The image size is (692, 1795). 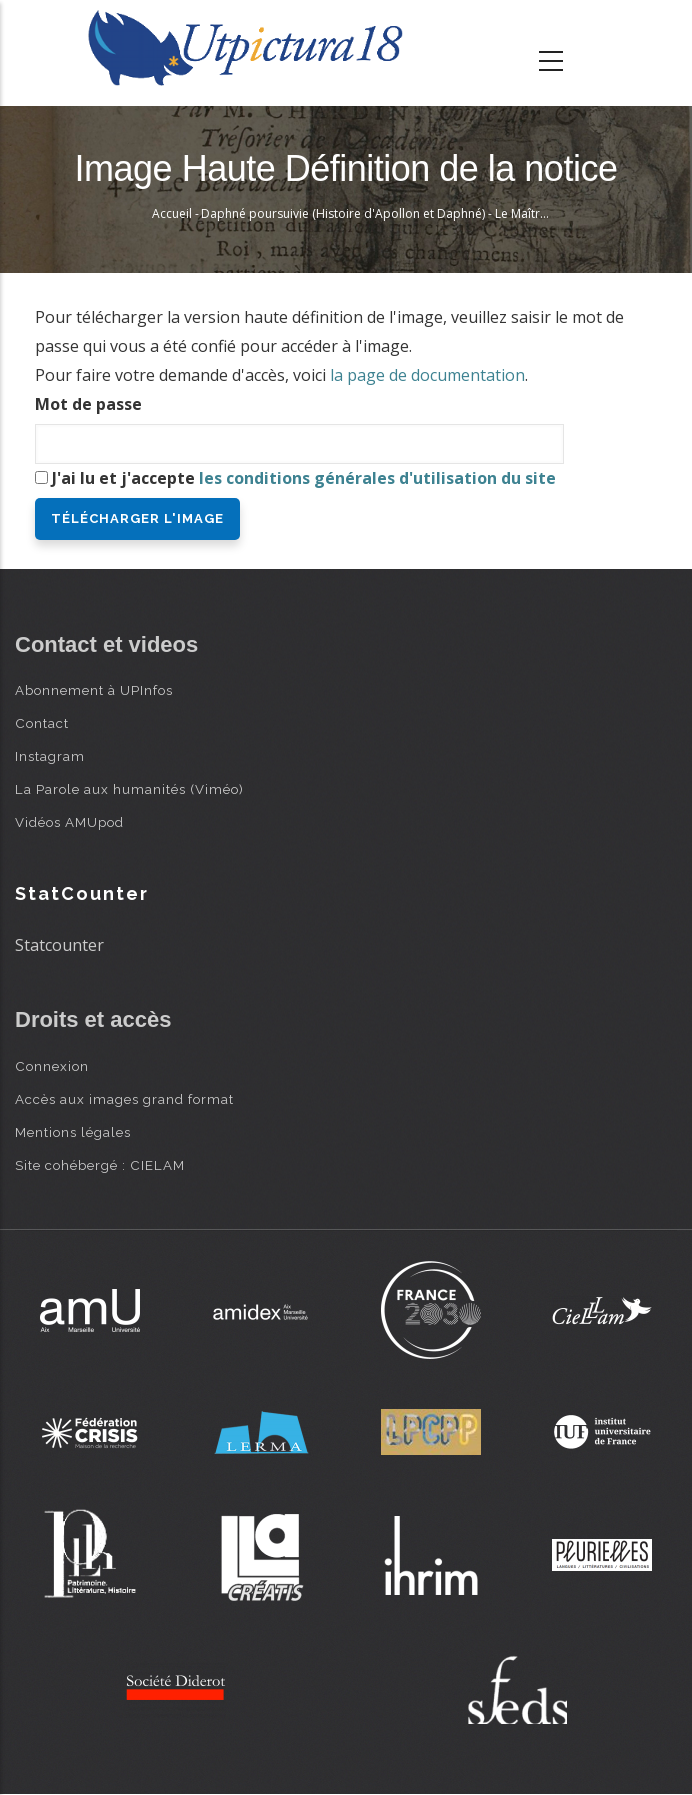 I want to click on Daphné poursuivie (Histoire d'Apollon et Daphné) - Le Maître au Dé > Peruzzi, so click(x=419, y=213).